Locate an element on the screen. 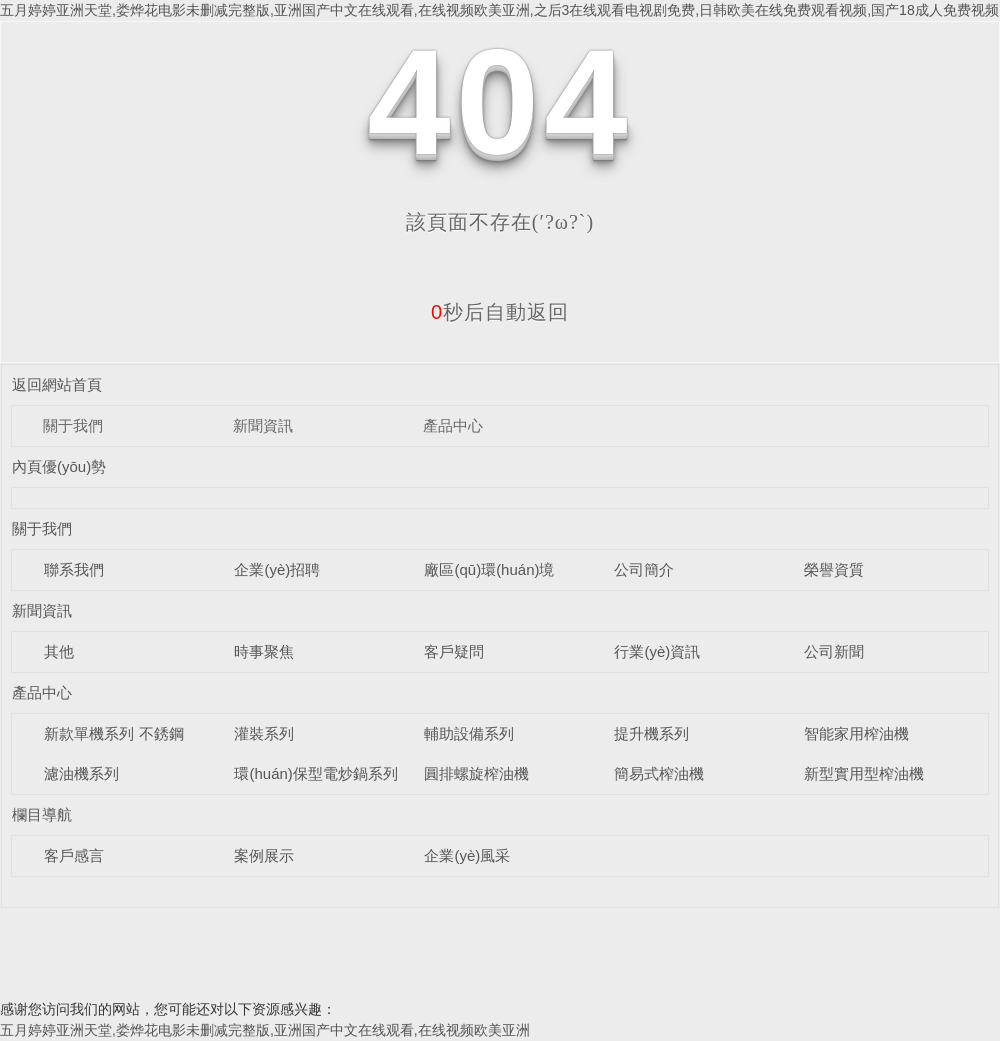  圓排螺旋榨油機 is located at coordinates (476, 773).